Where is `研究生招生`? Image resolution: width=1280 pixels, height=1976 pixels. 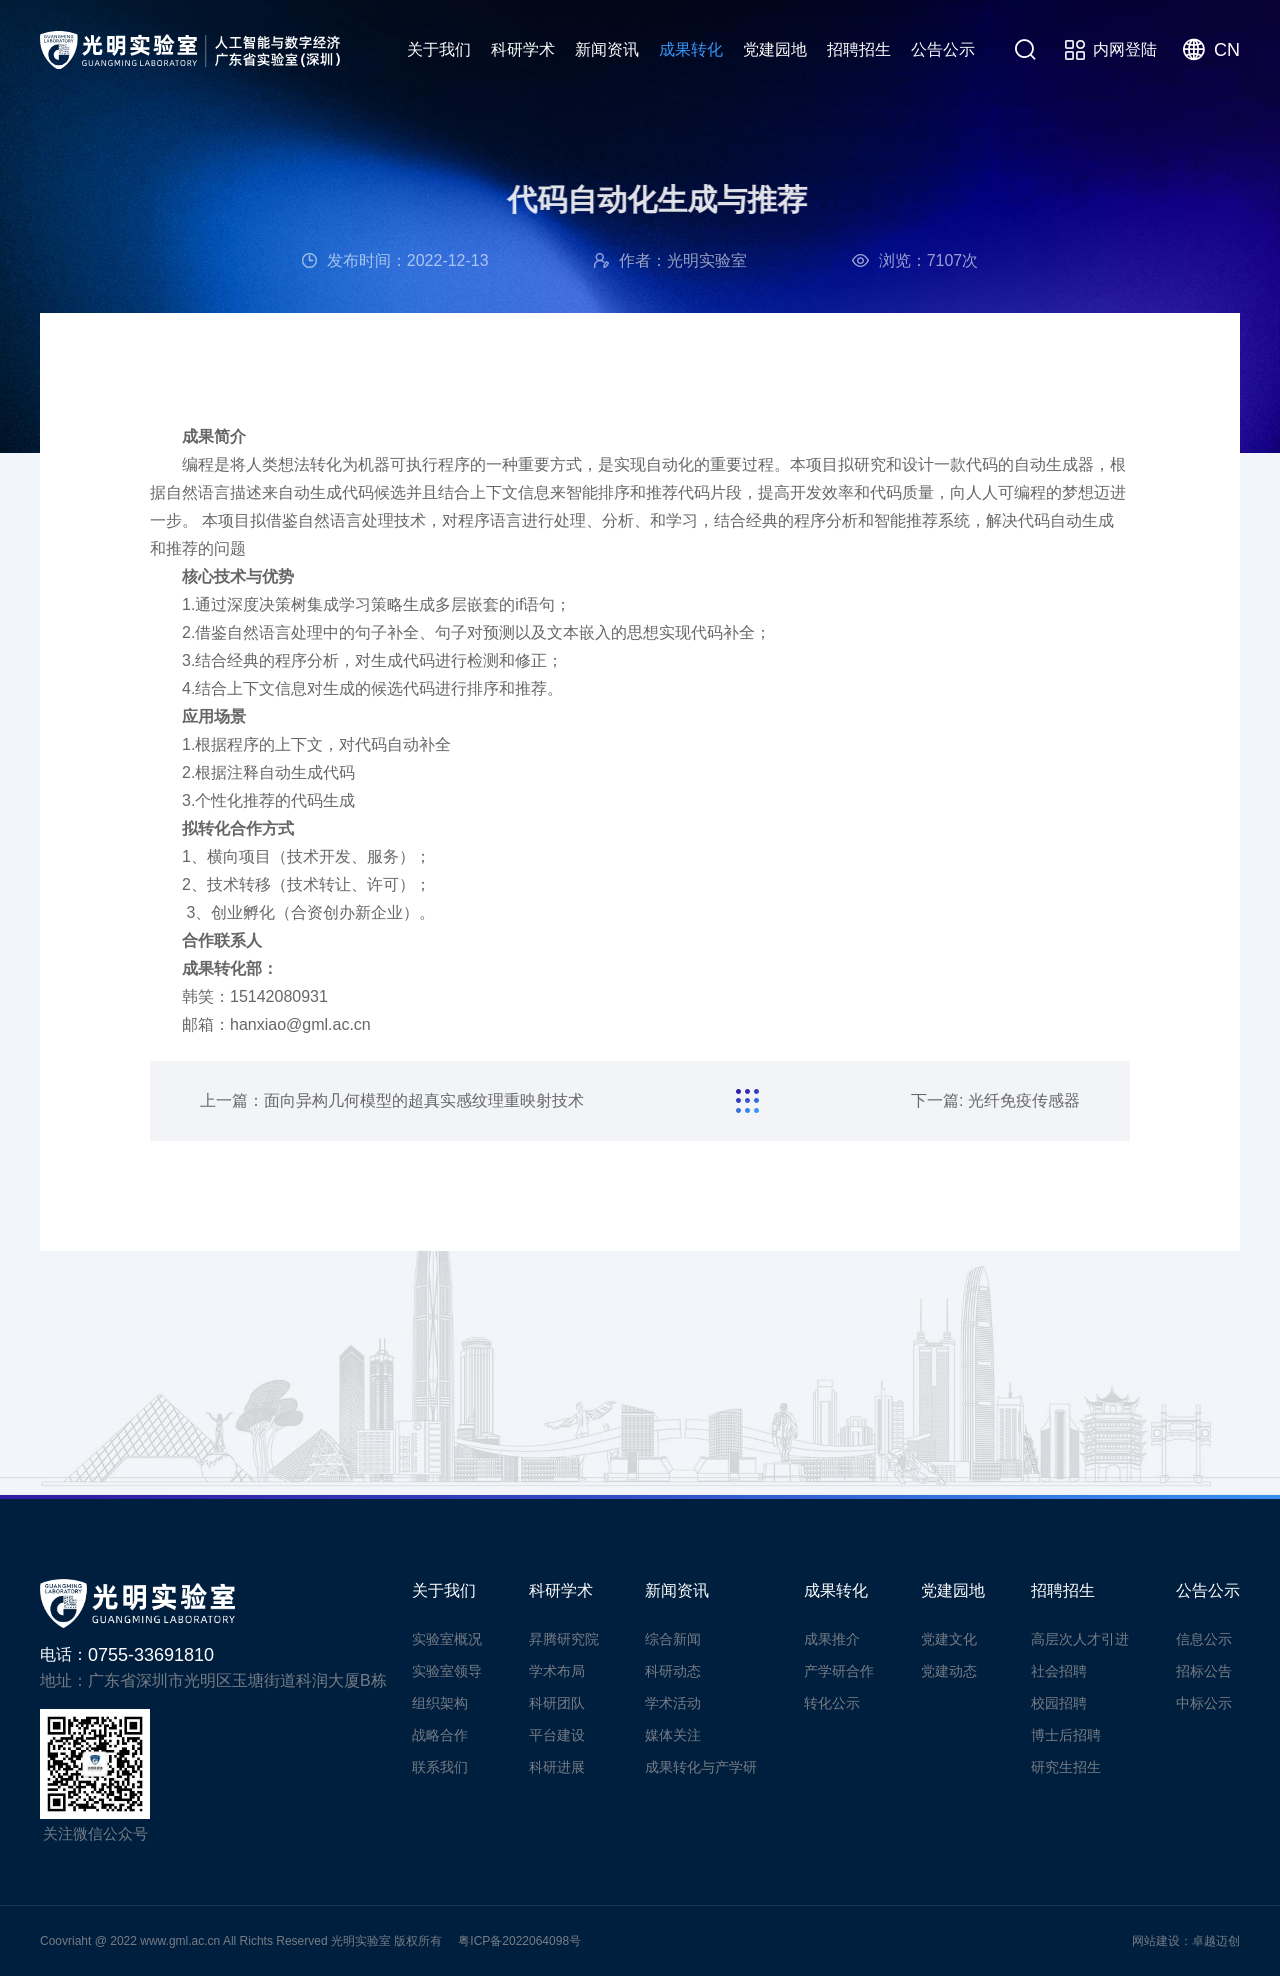
研究生招生 is located at coordinates (1066, 1767).